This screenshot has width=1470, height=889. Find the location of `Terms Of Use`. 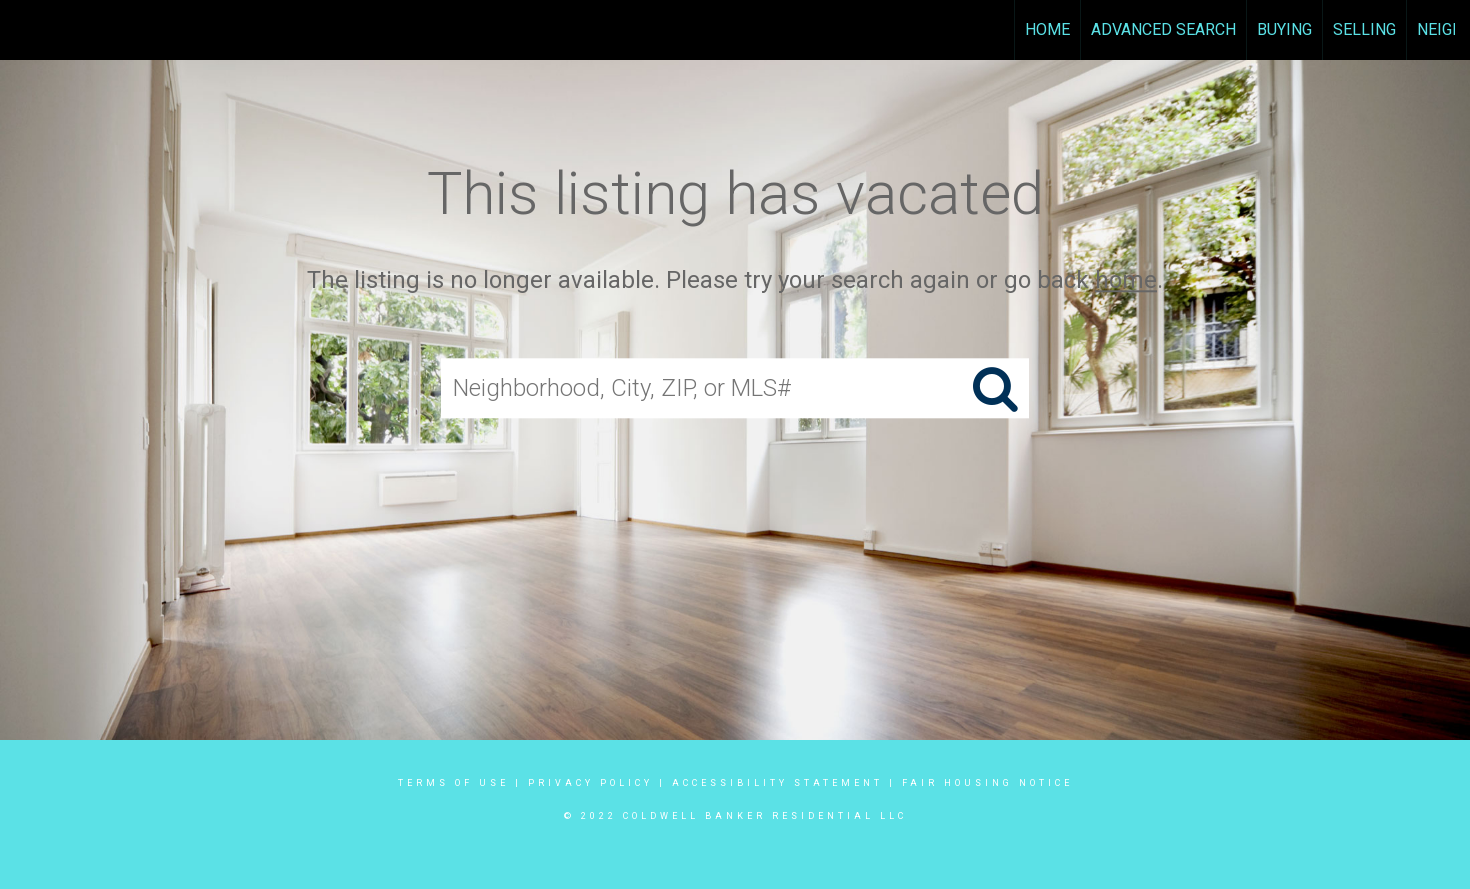

Terms Of Use is located at coordinates (453, 783).